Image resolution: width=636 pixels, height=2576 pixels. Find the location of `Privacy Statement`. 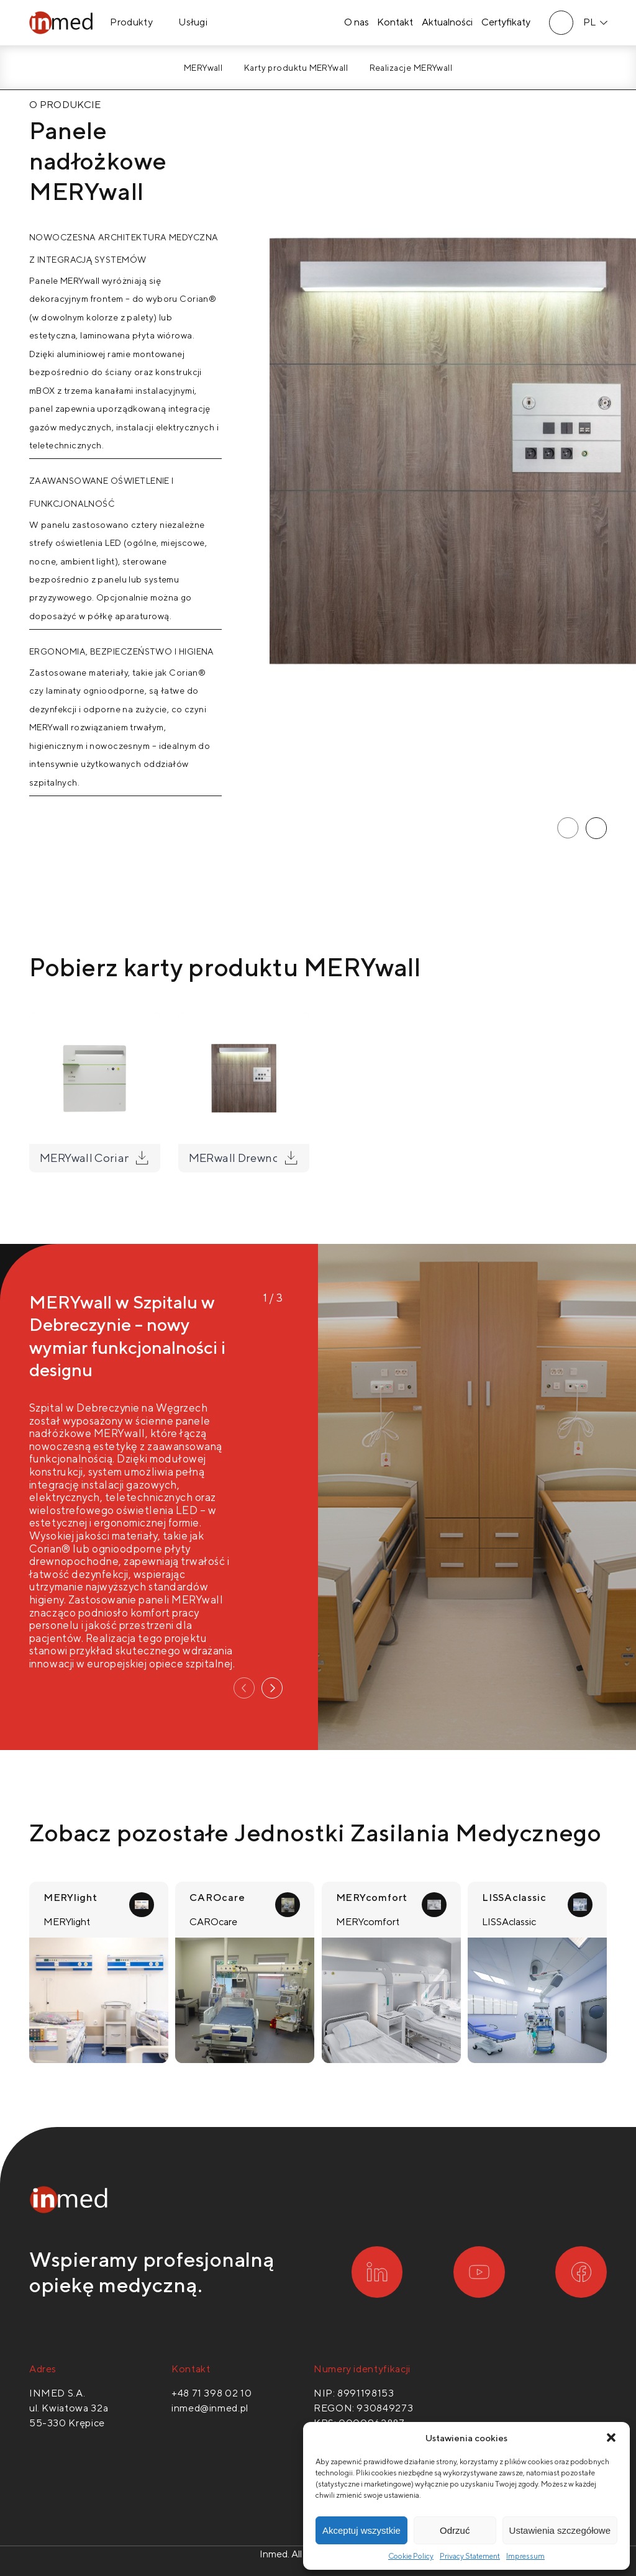

Privacy Statement is located at coordinates (470, 2555).